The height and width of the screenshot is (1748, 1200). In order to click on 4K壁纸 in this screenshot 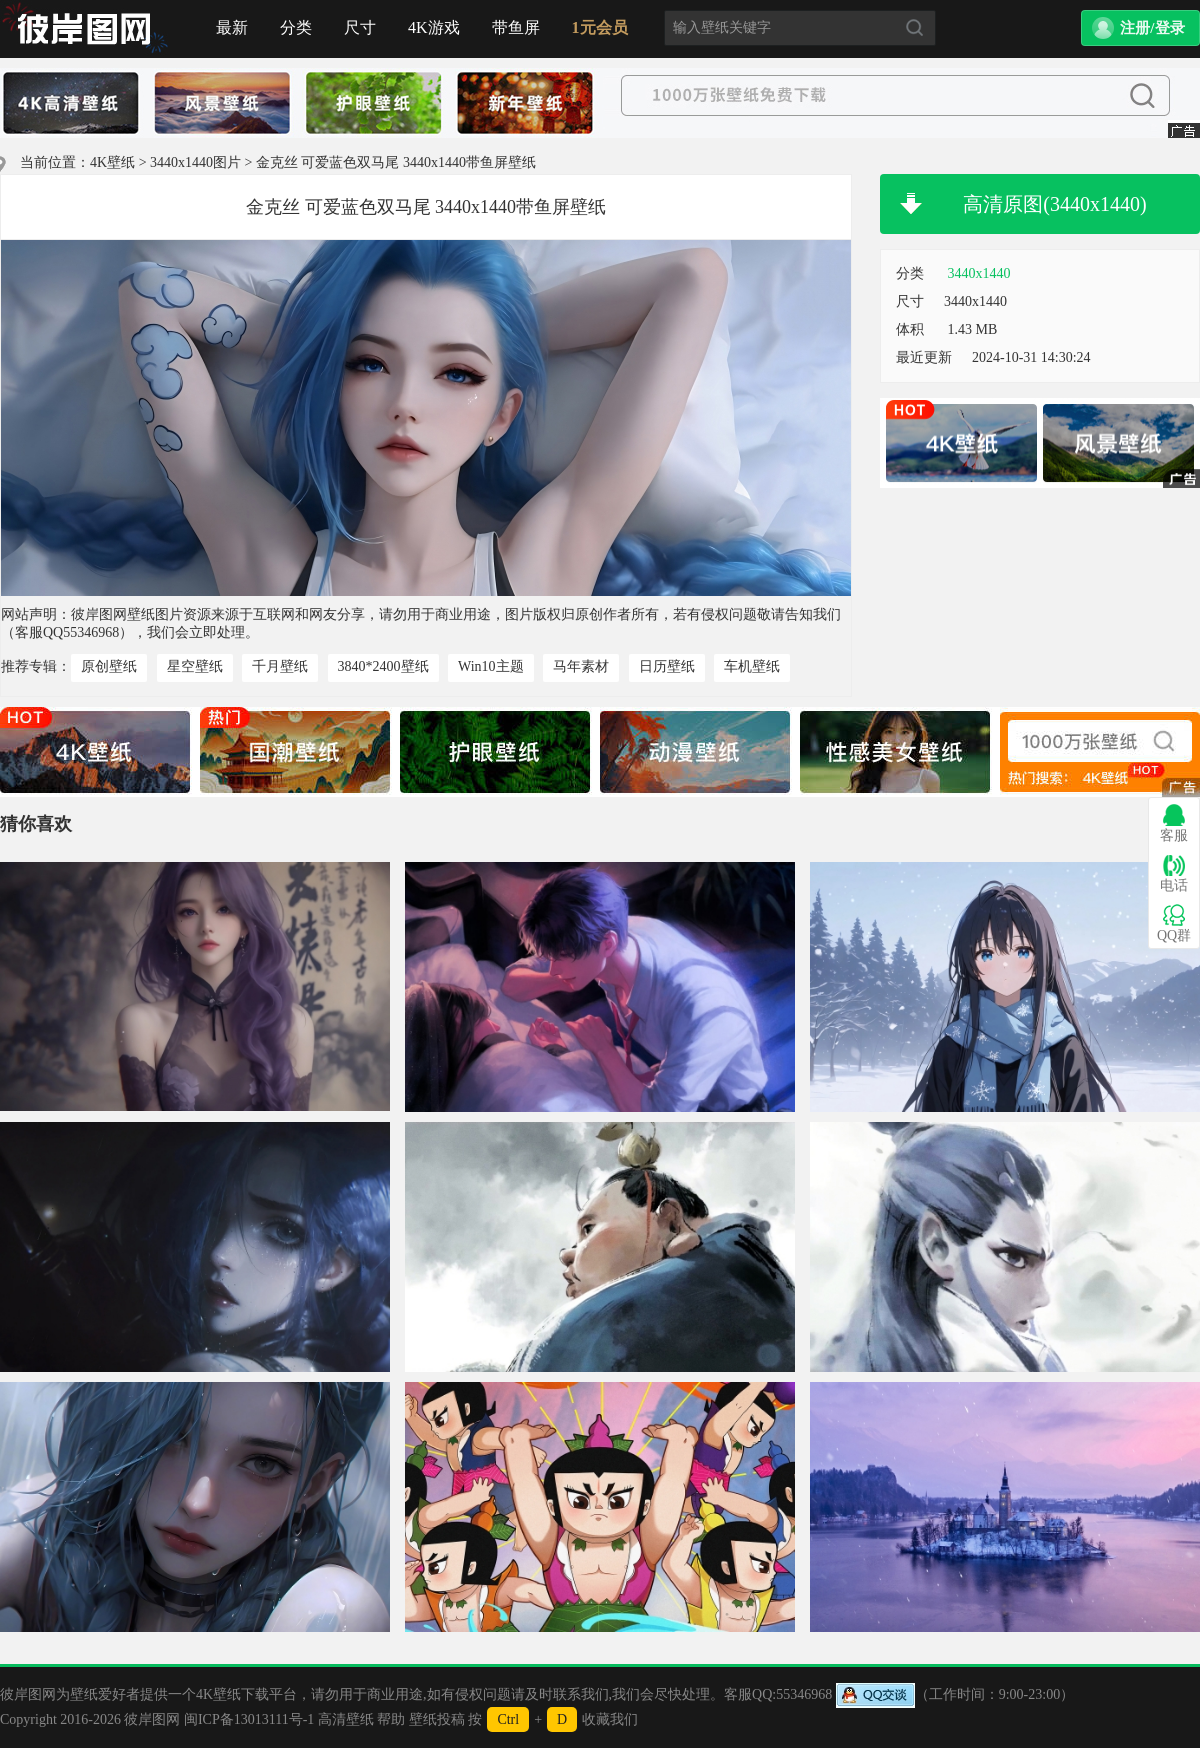, I will do `click(112, 162)`.